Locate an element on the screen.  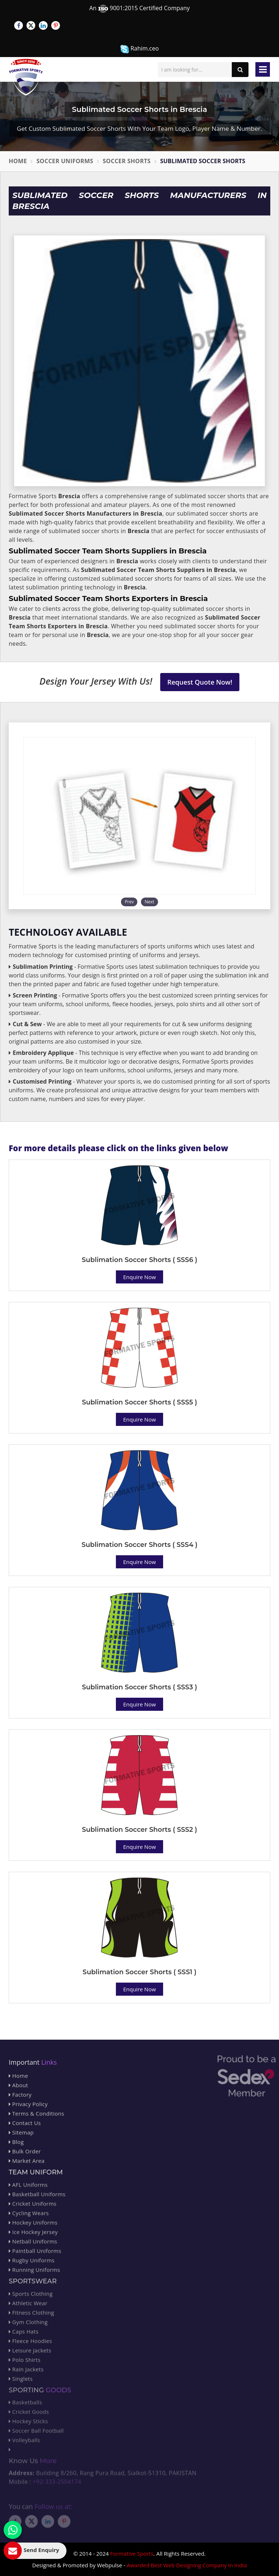
Home is located at coordinates (18, 161).